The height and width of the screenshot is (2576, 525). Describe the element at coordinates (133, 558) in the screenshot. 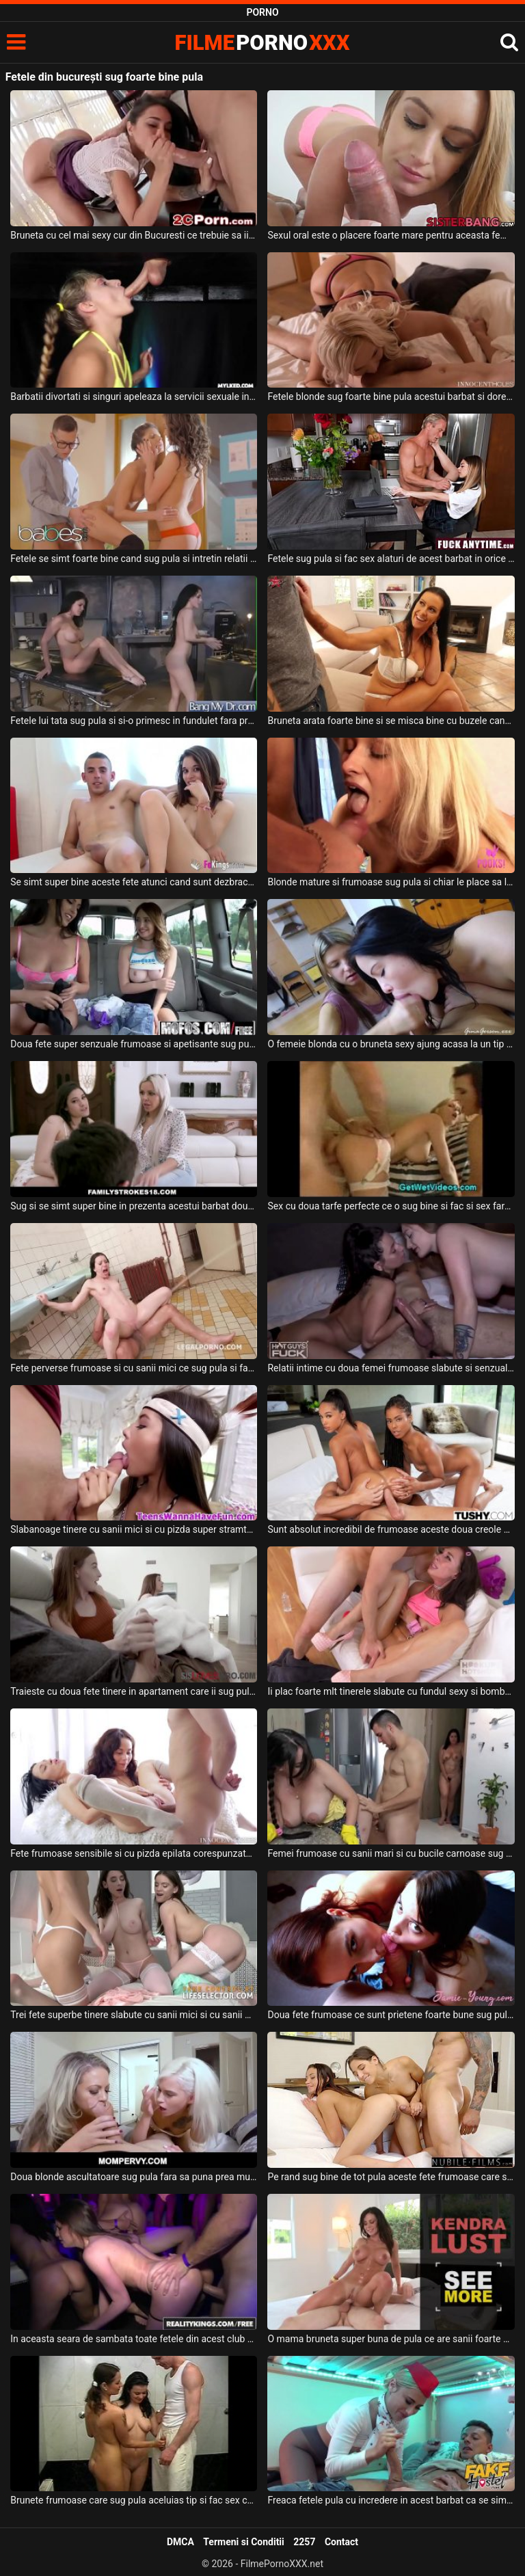

I see `Fetele se simt foarte bine cand sug pula si intretin relatii intime` at that location.